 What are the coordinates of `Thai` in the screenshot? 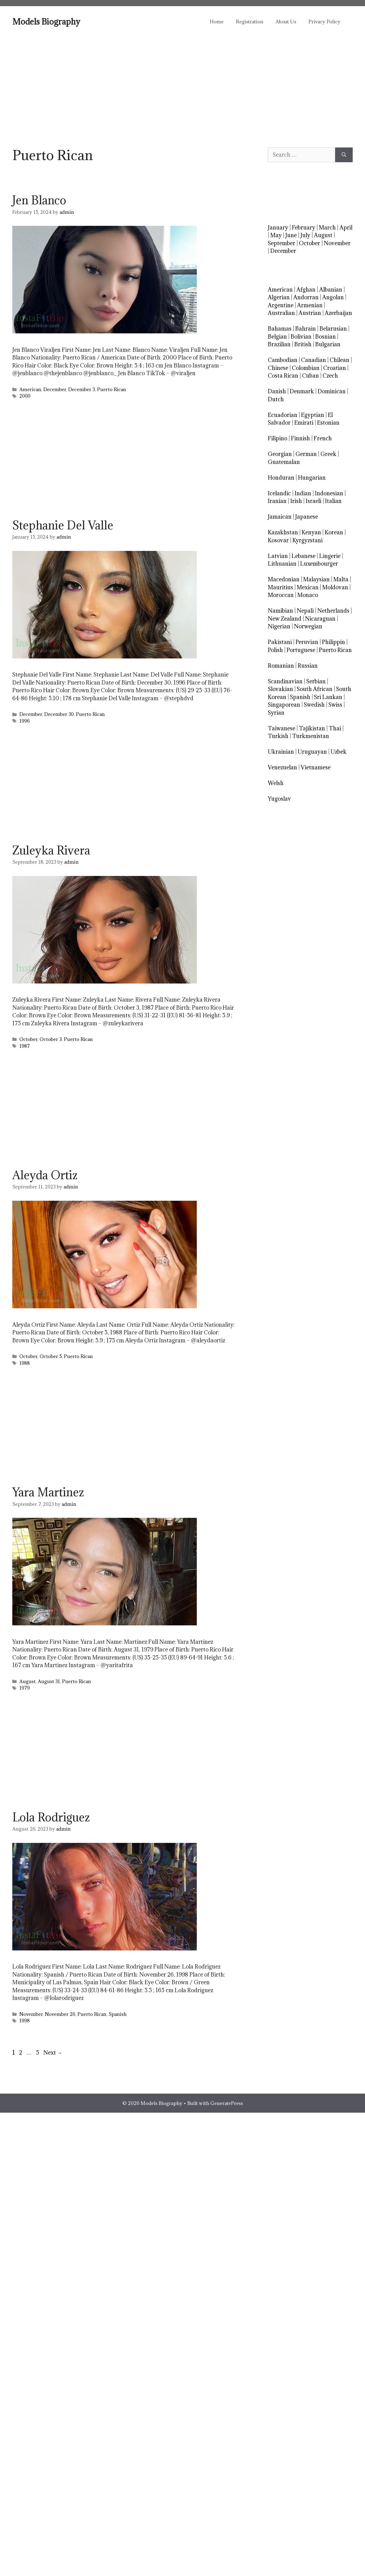 It's located at (335, 728).